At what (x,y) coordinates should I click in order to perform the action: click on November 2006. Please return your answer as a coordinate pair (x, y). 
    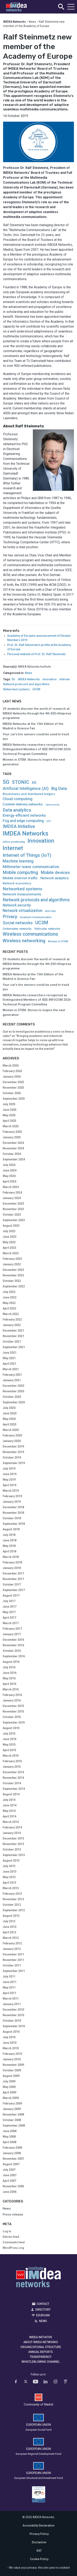
    Looking at the image, I should click on (13, 2186).